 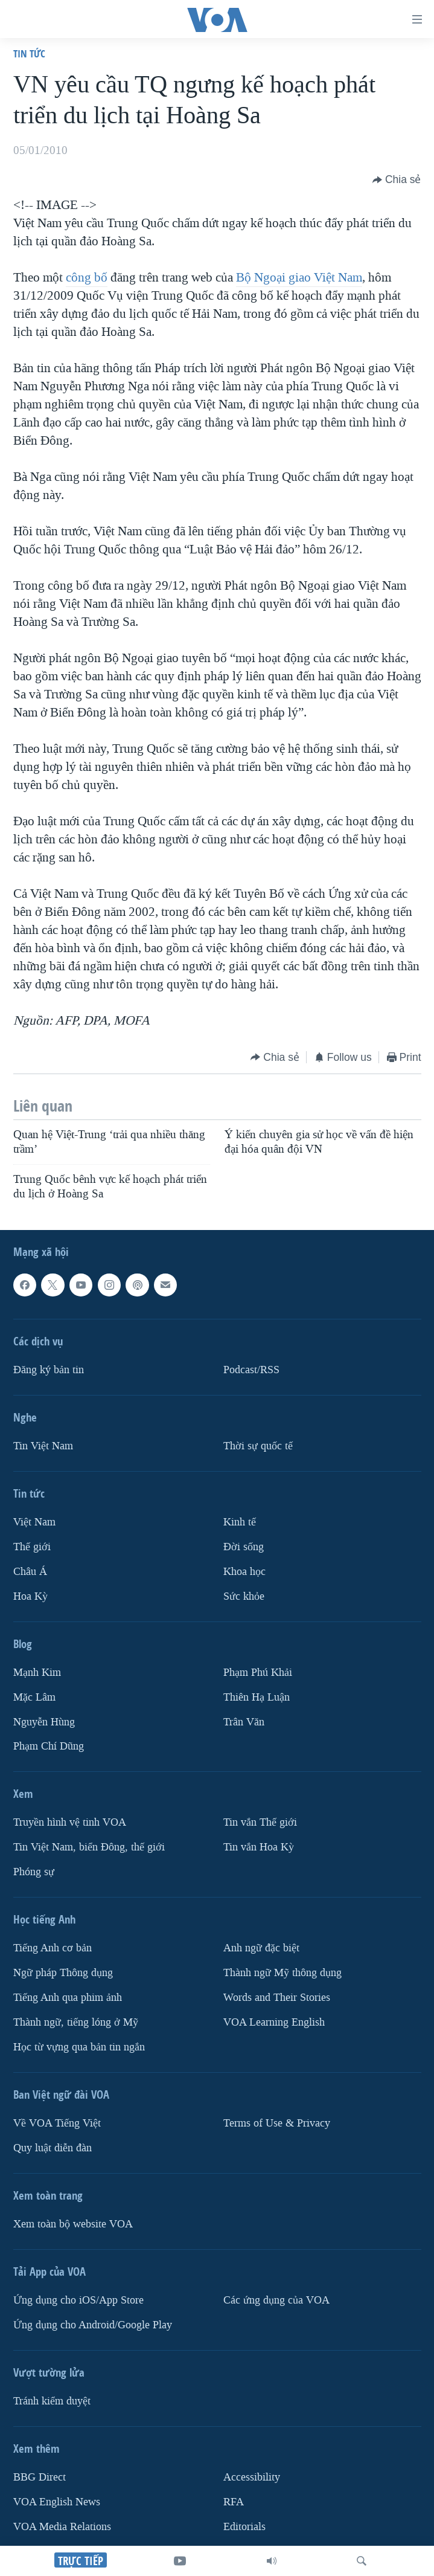 I want to click on VOA English News, so click(x=56, y=2502).